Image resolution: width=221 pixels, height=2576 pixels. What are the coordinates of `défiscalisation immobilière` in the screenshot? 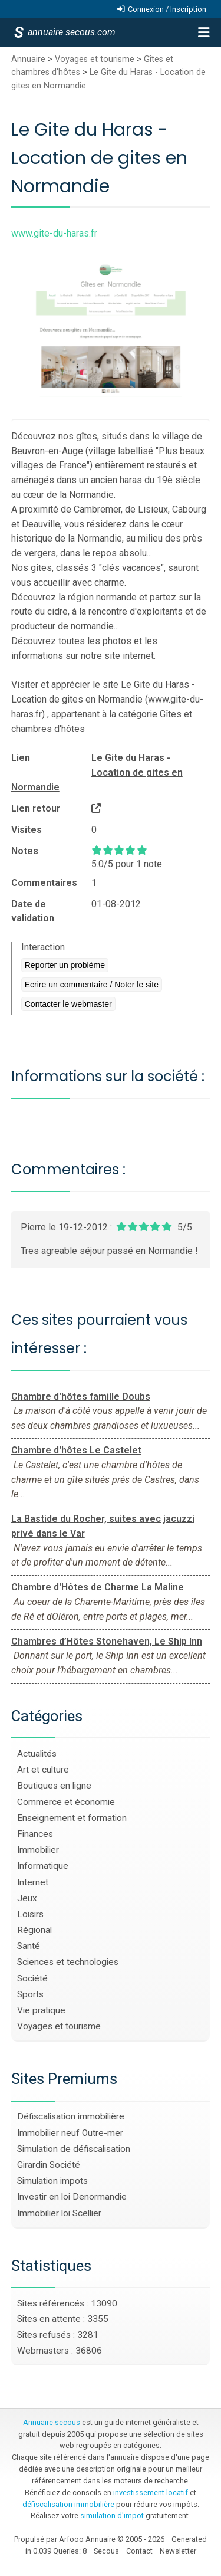 It's located at (68, 2504).